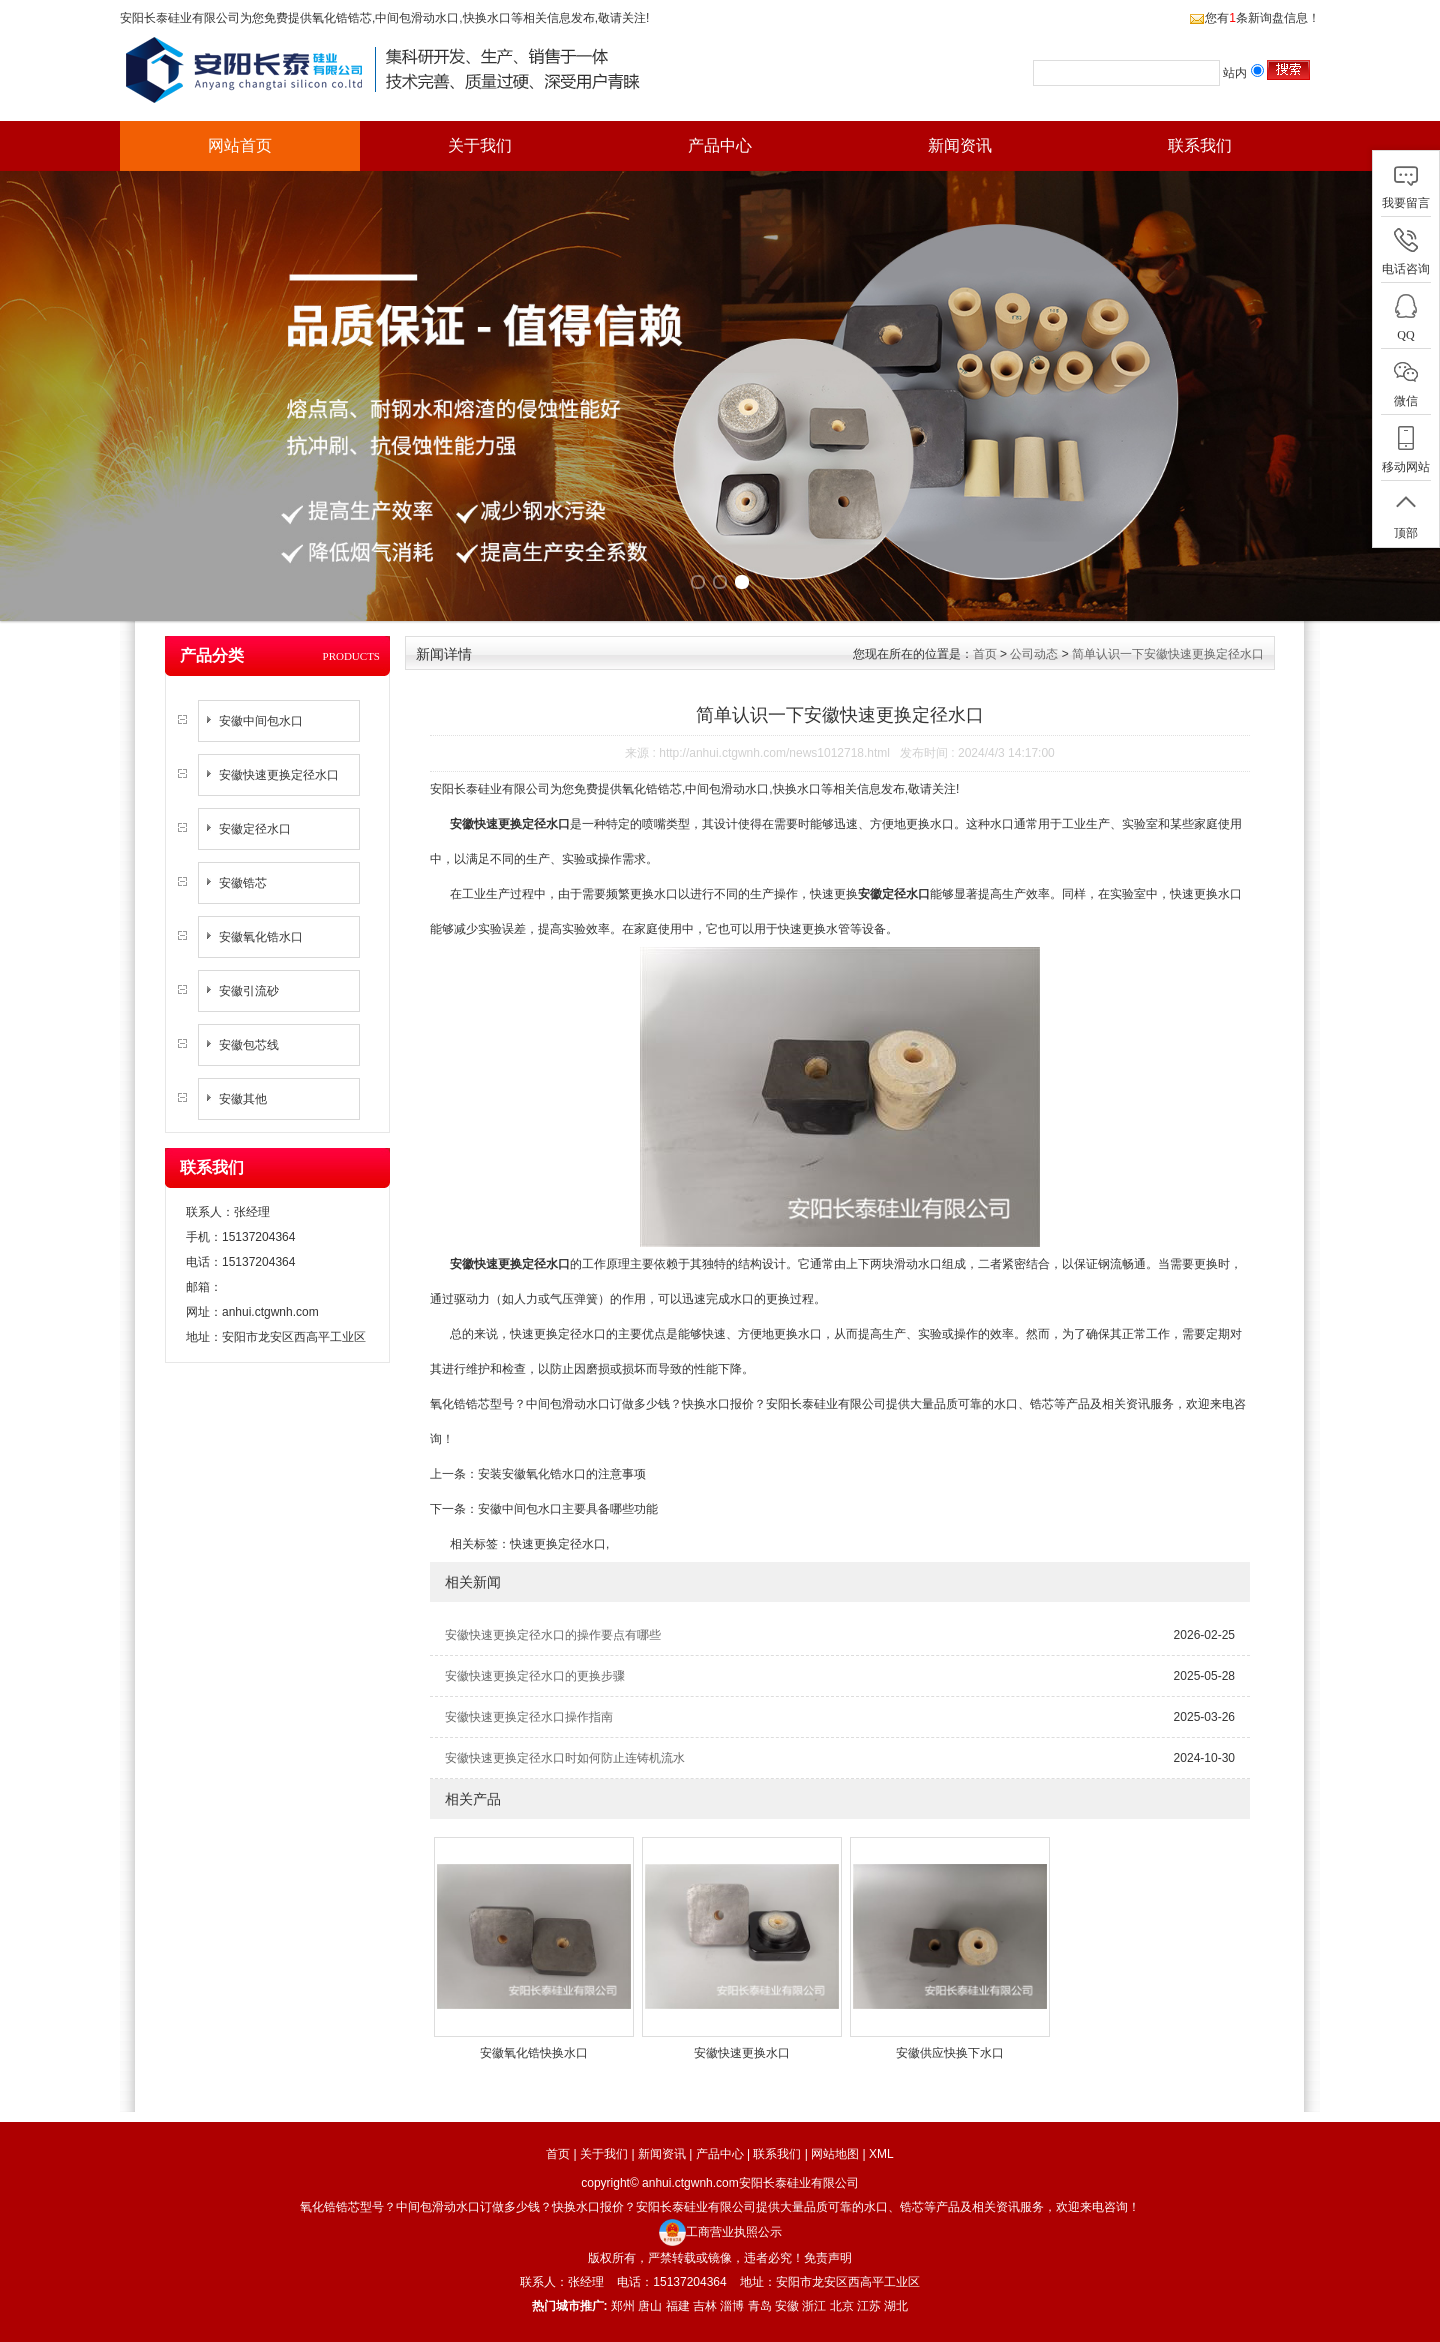  Describe the element at coordinates (960, 145) in the screenshot. I see `新闻资讯` at that location.